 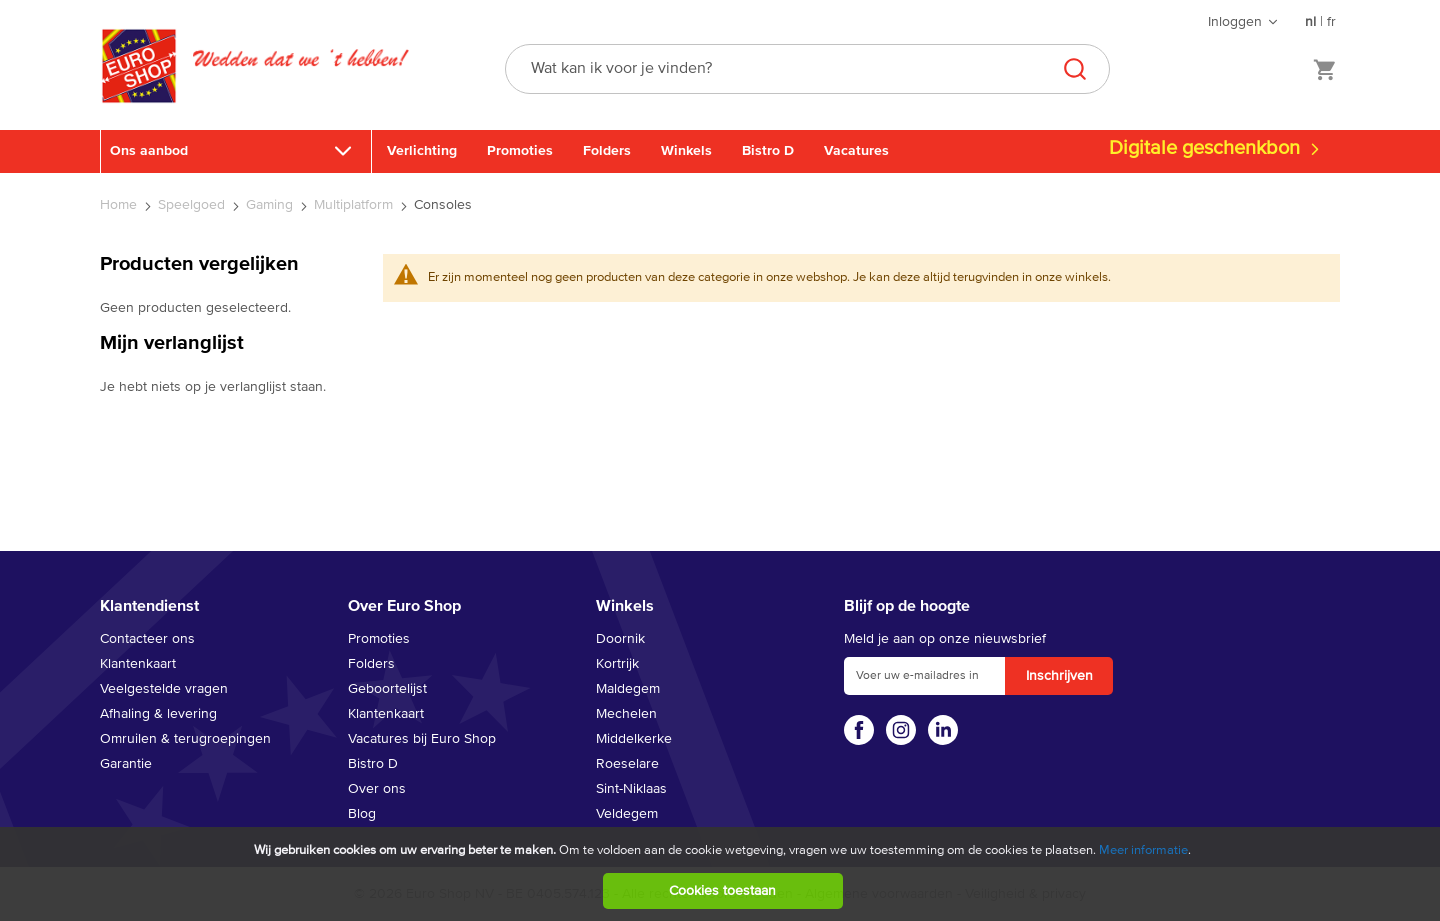 What do you see at coordinates (185, 739) in the screenshot?
I see `Omruilen & terugroepingen` at bounding box center [185, 739].